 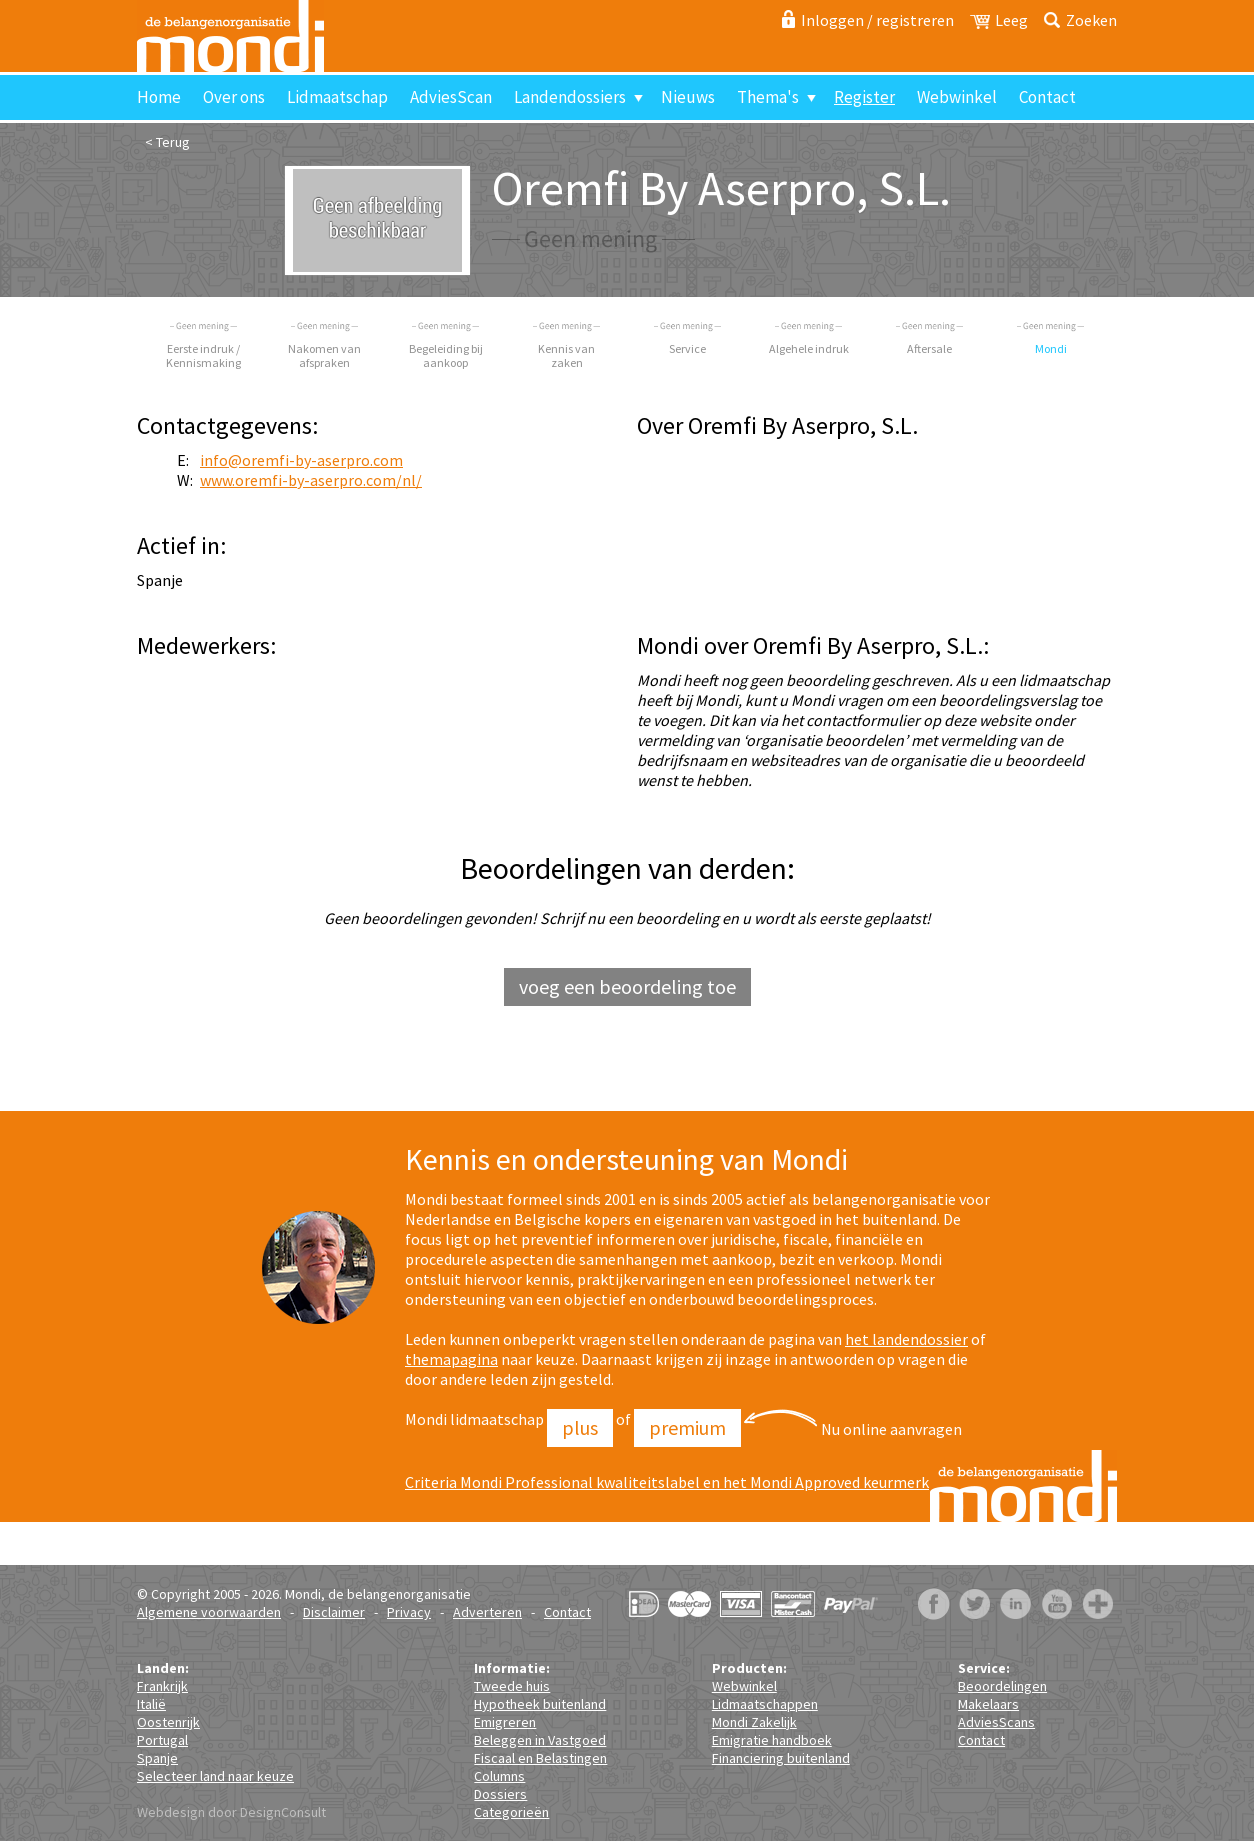 What do you see at coordinates (580, 1427) in the screenshot?
I see `Plus` at bounding box center [580, 1427].